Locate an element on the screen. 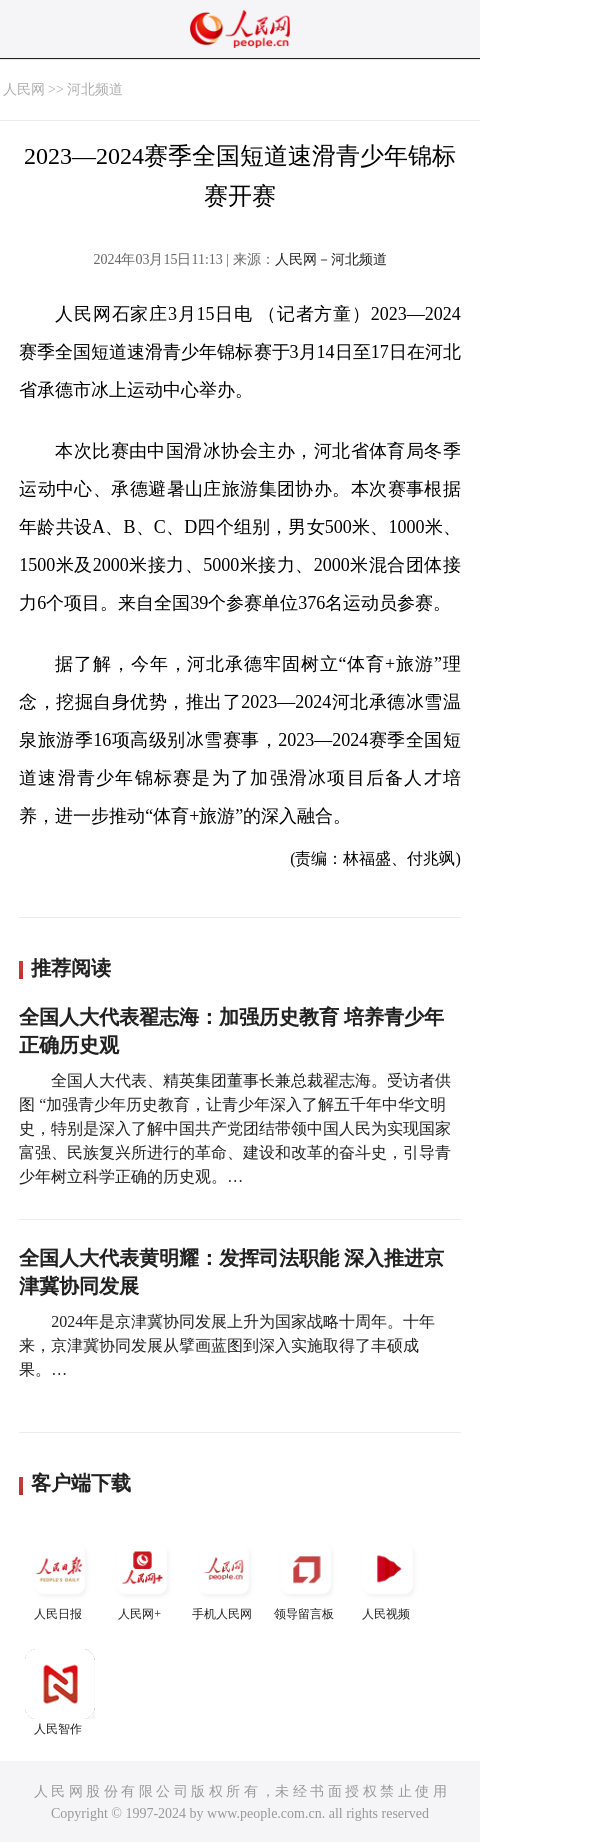 The image size is (597, 1842). 人民智作 is located at coordinates (60, 1692).